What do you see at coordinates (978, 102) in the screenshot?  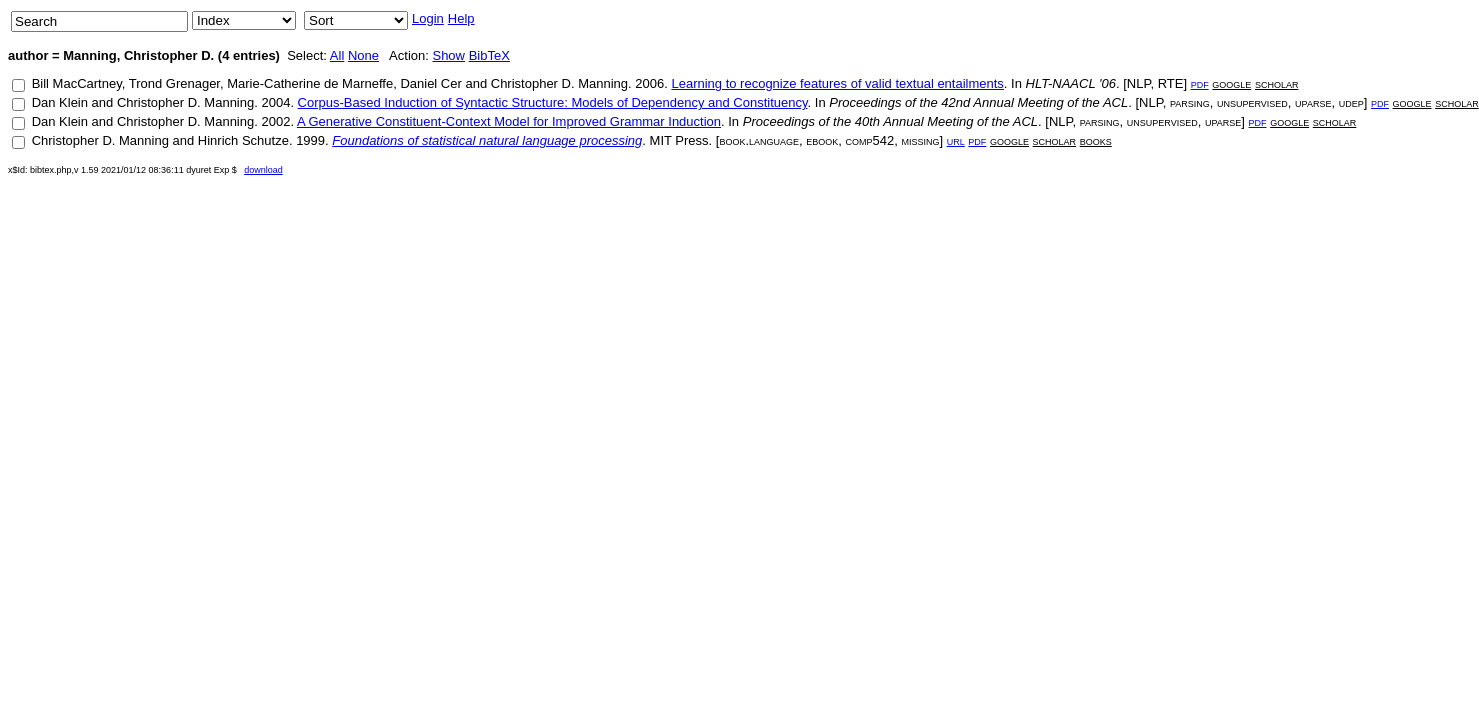 I see `Proceedings of the 42nd Annual Meeting of the ACL` at bounding box center [978, 102].